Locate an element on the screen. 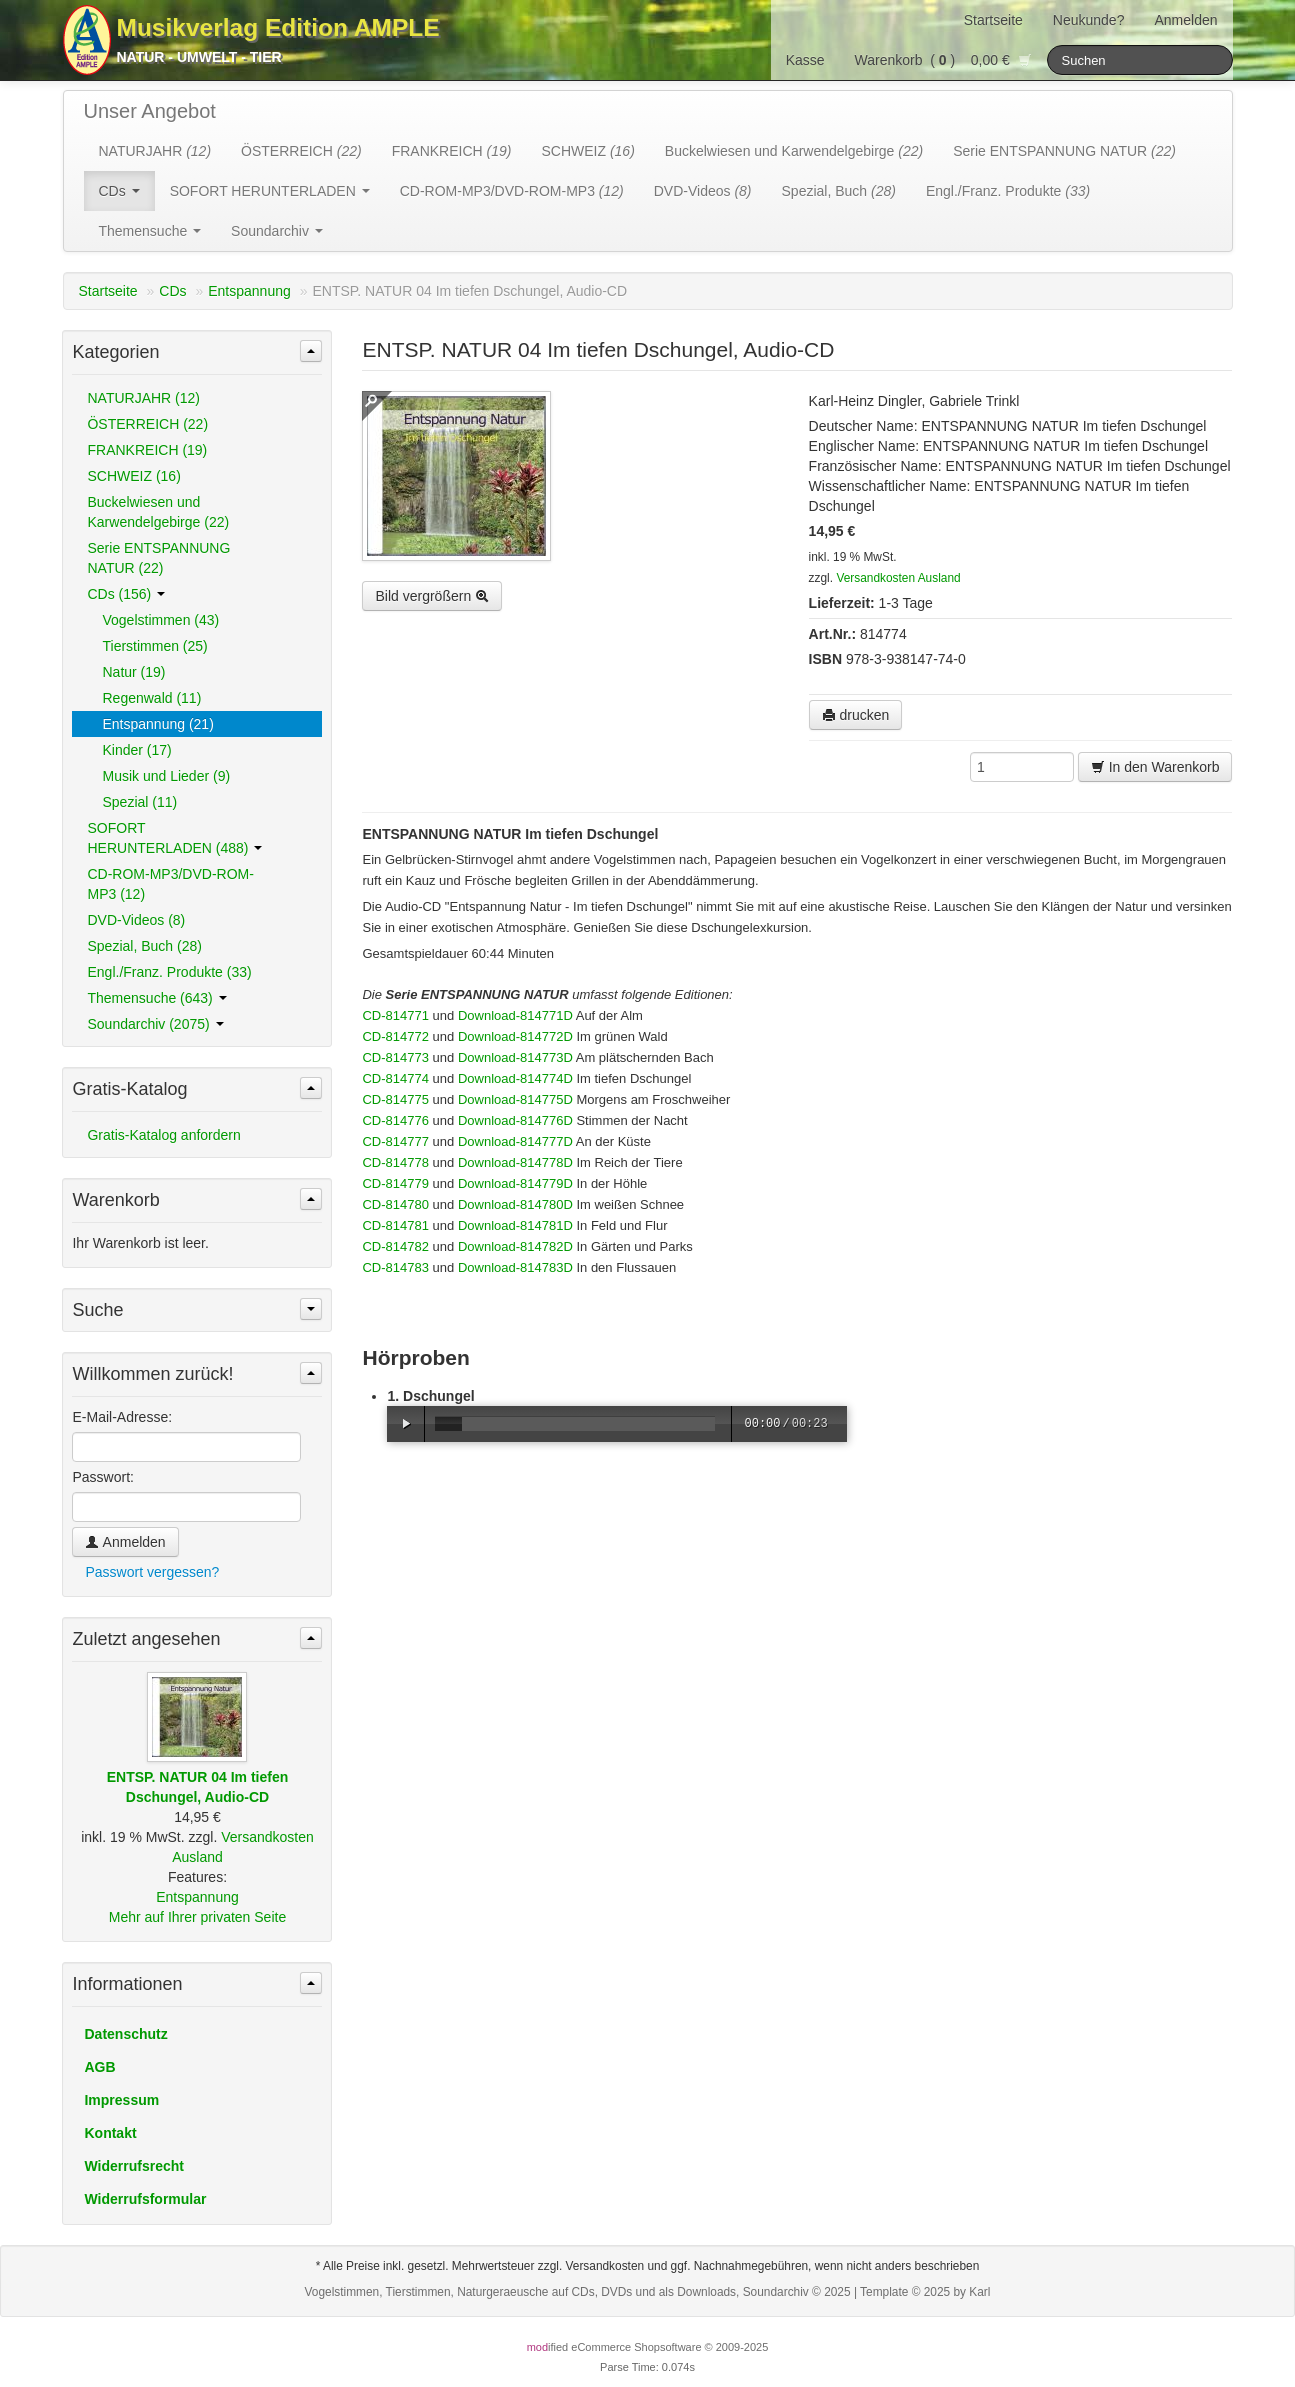 Image resolution: width=1295 pixels, height=2387 pixels. Download-814772D is located at coordinates (515, 1036).